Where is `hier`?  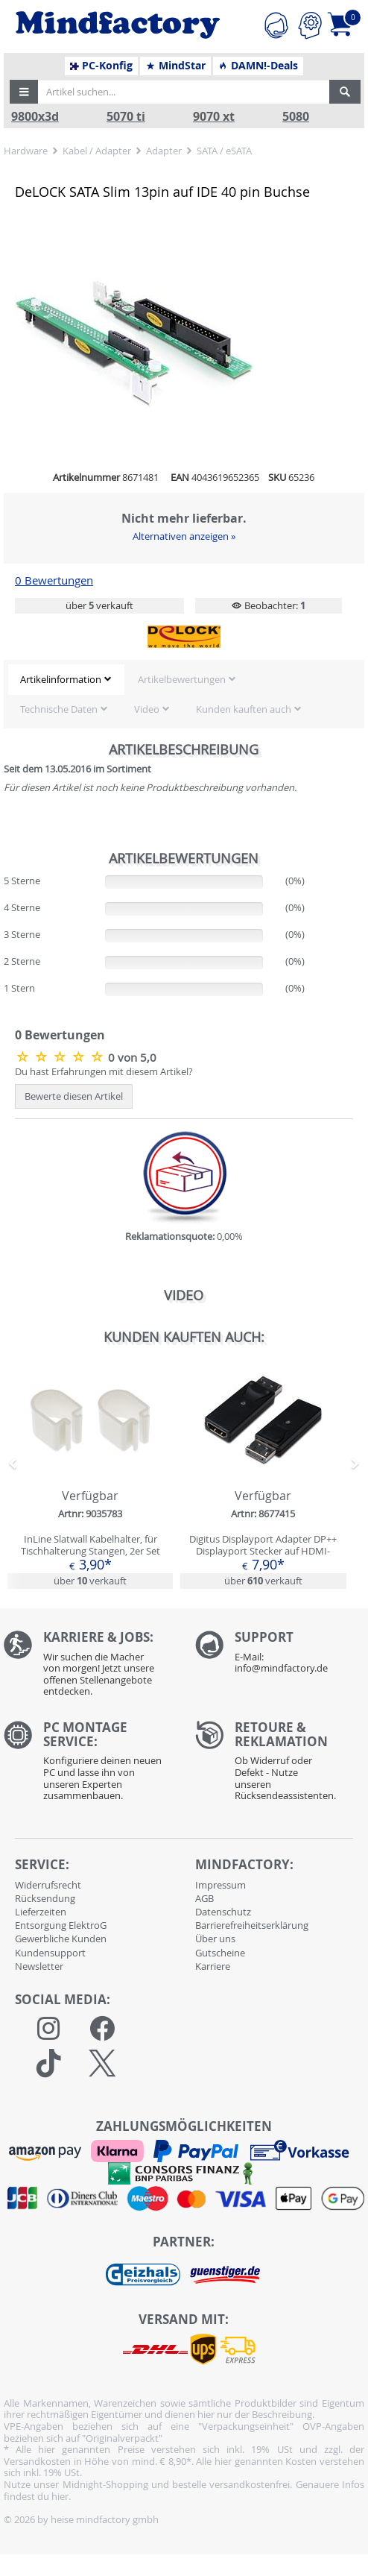
hier is located at coordinates (60, 2496).